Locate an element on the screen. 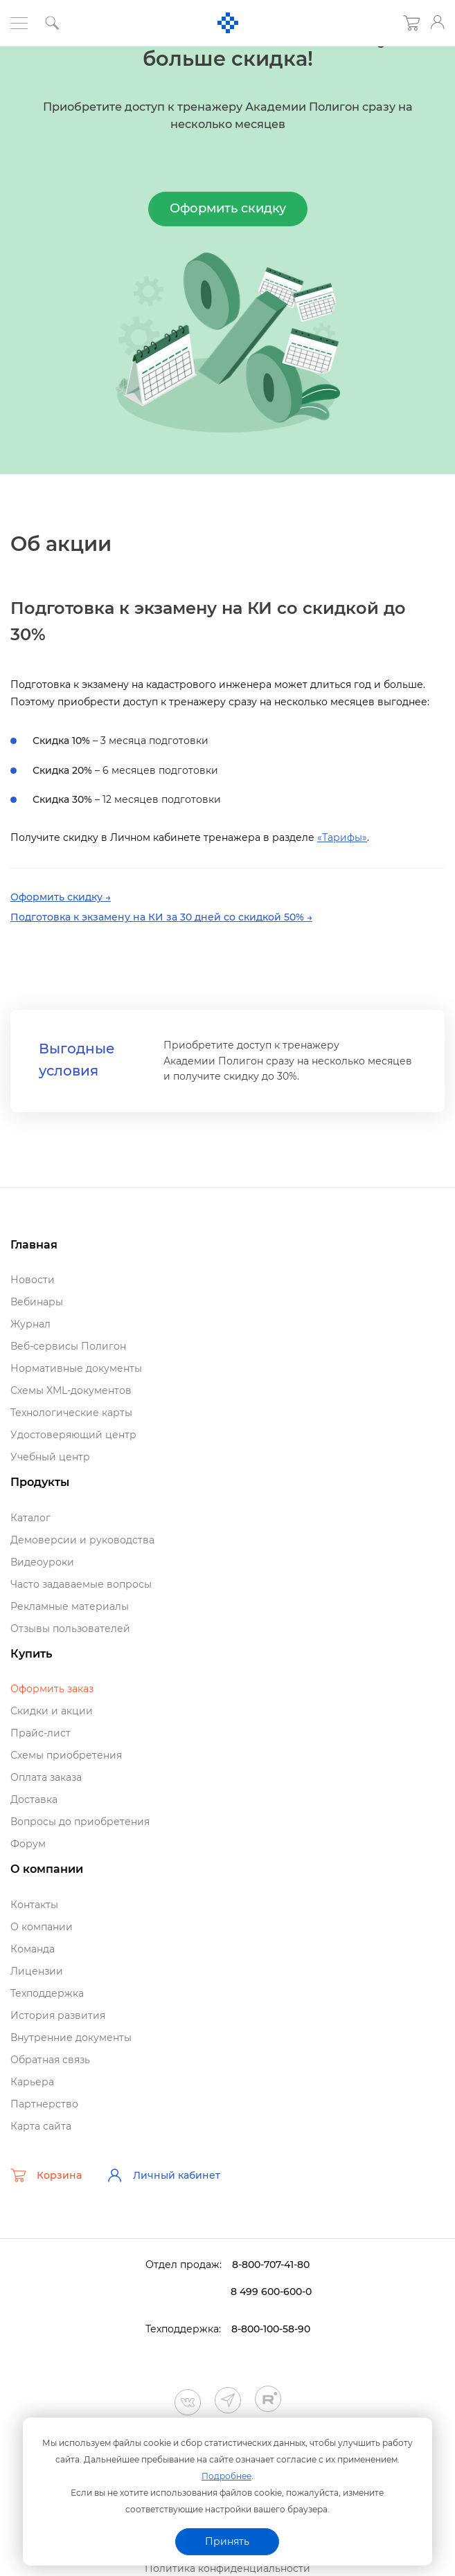  История развития is located at coordinates (57, 2015).